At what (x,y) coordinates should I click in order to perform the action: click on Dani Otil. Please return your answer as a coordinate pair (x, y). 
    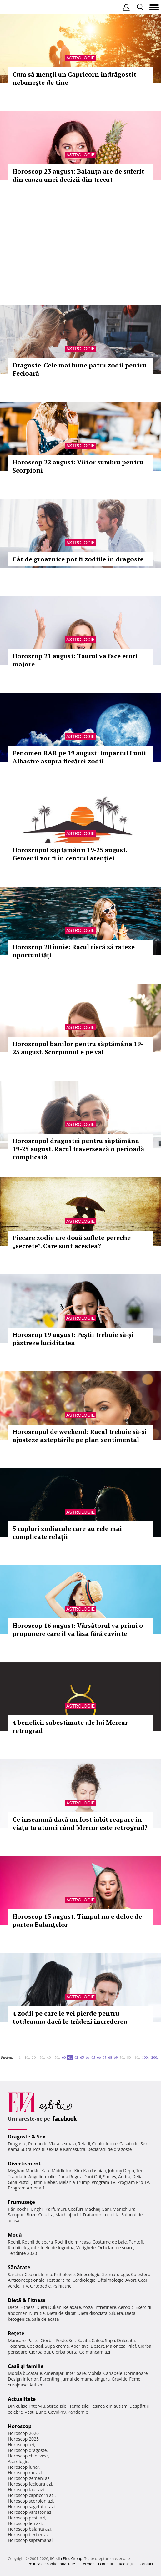
    Looking at the image, I should click on (92, 2176).